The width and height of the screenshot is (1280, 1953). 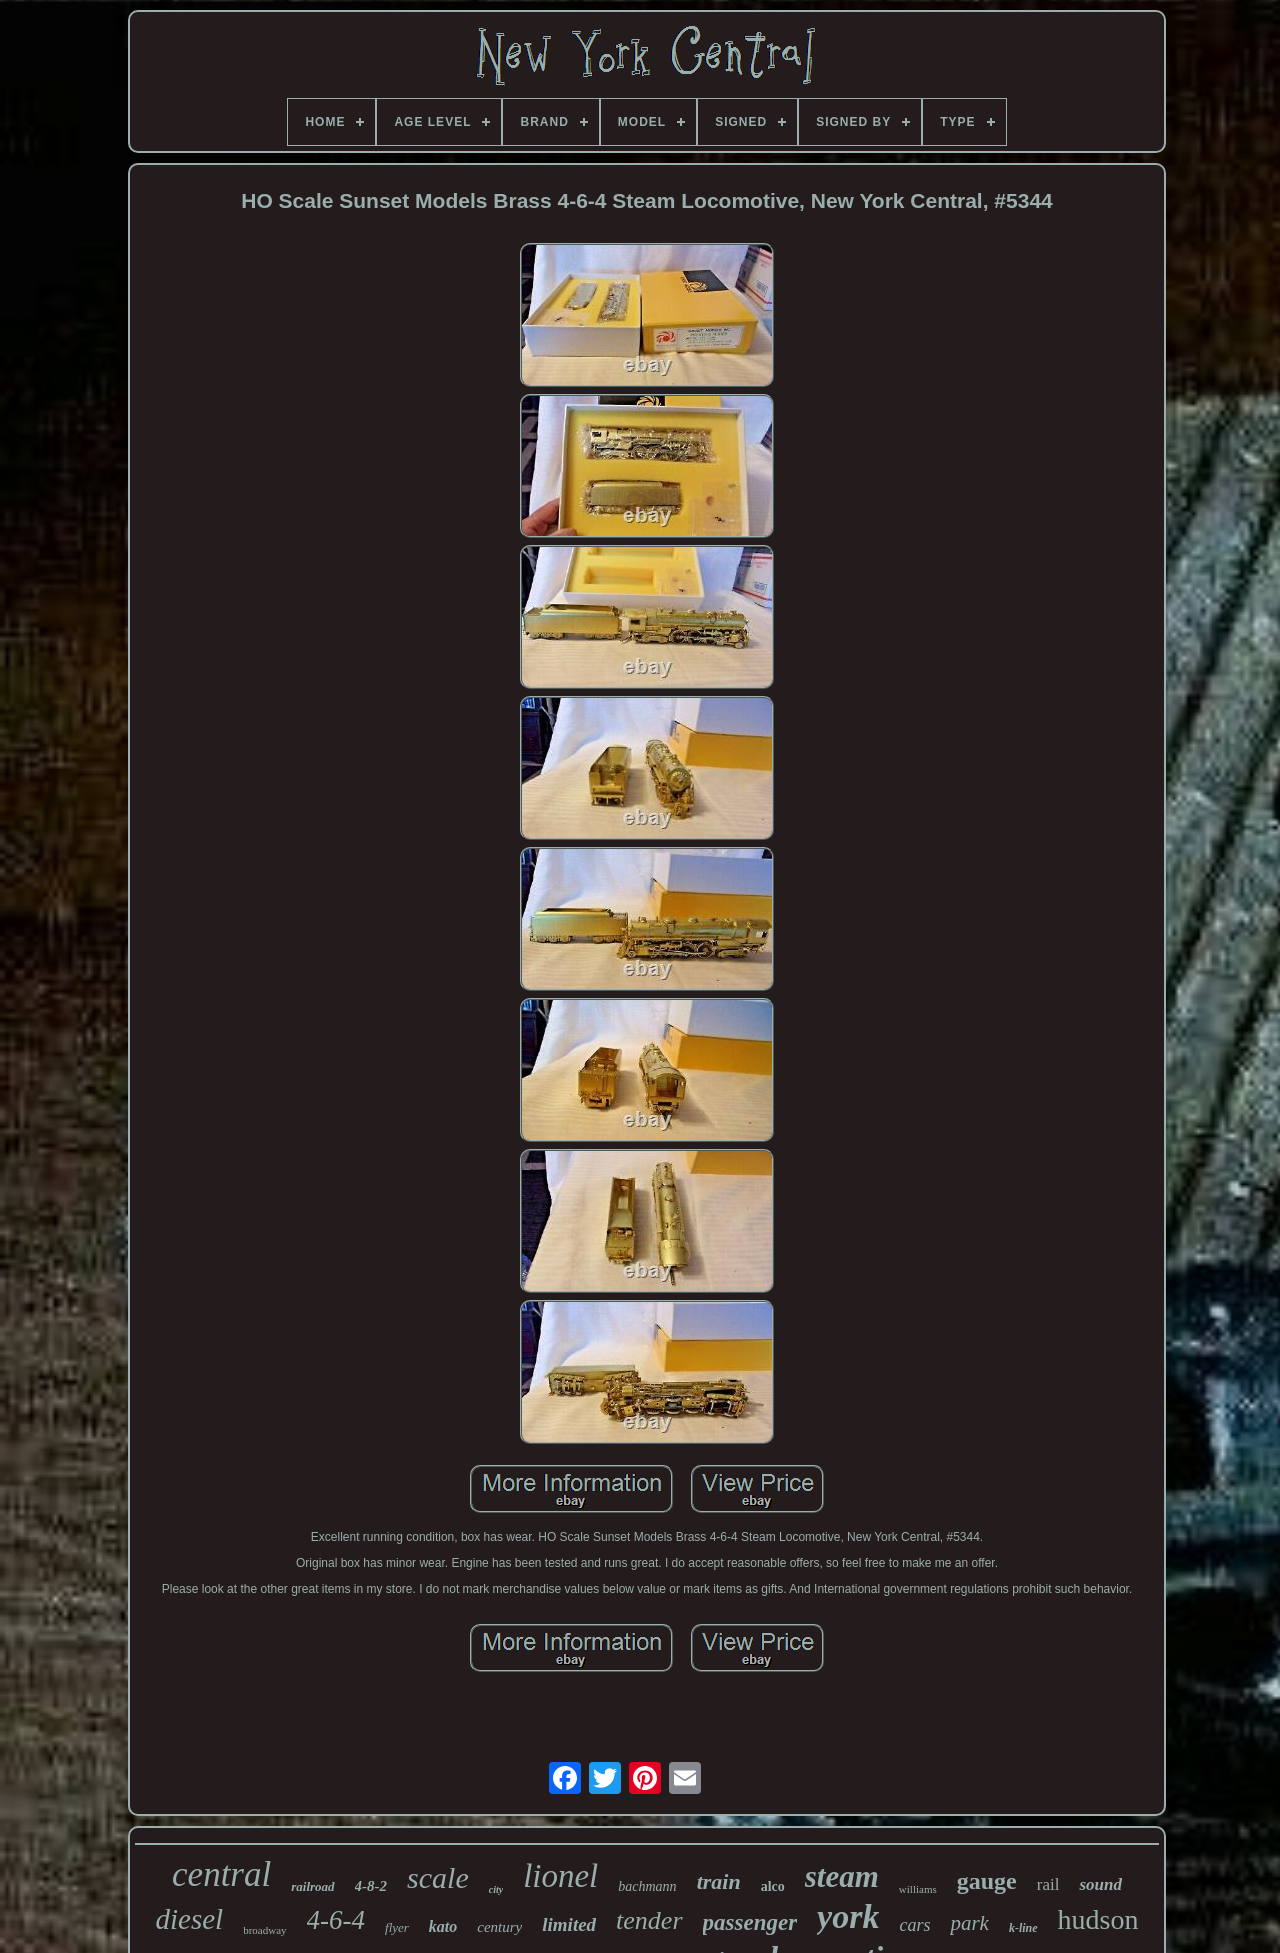 What do you see at coordinates (569, 1924) in the screenshot?
I see `limited` at bounding box center [569, 1924].